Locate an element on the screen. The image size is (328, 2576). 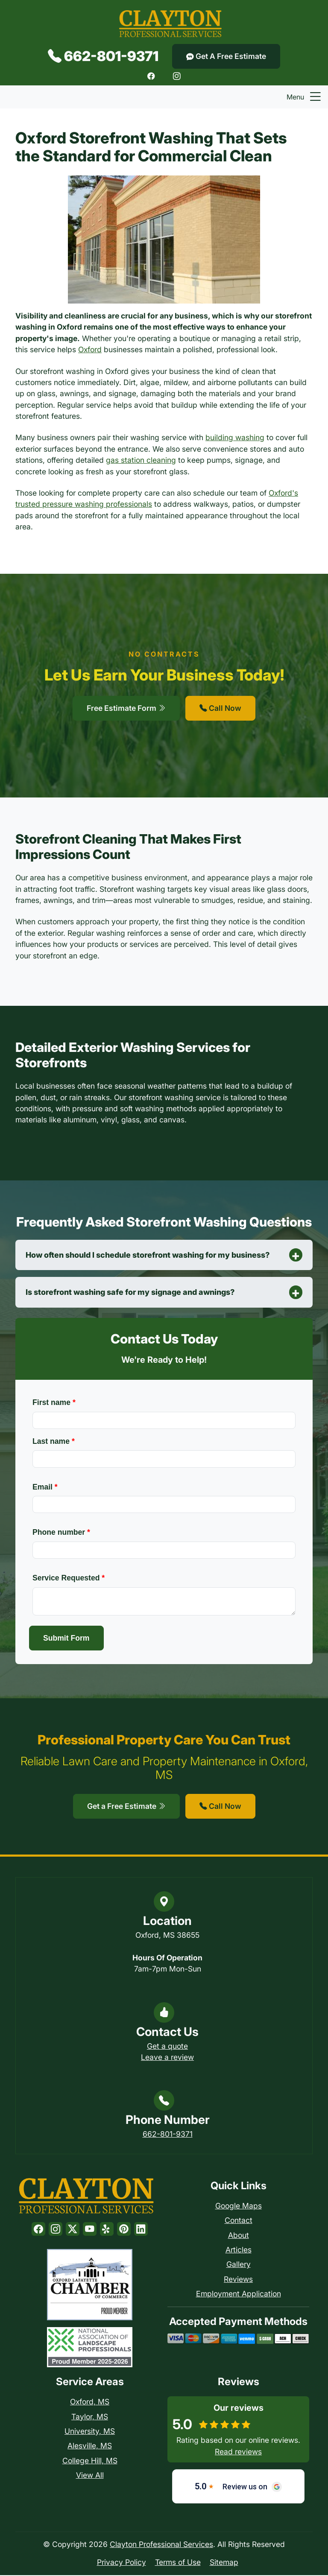
College Hill, MS is located at coordinates (89, 2461).